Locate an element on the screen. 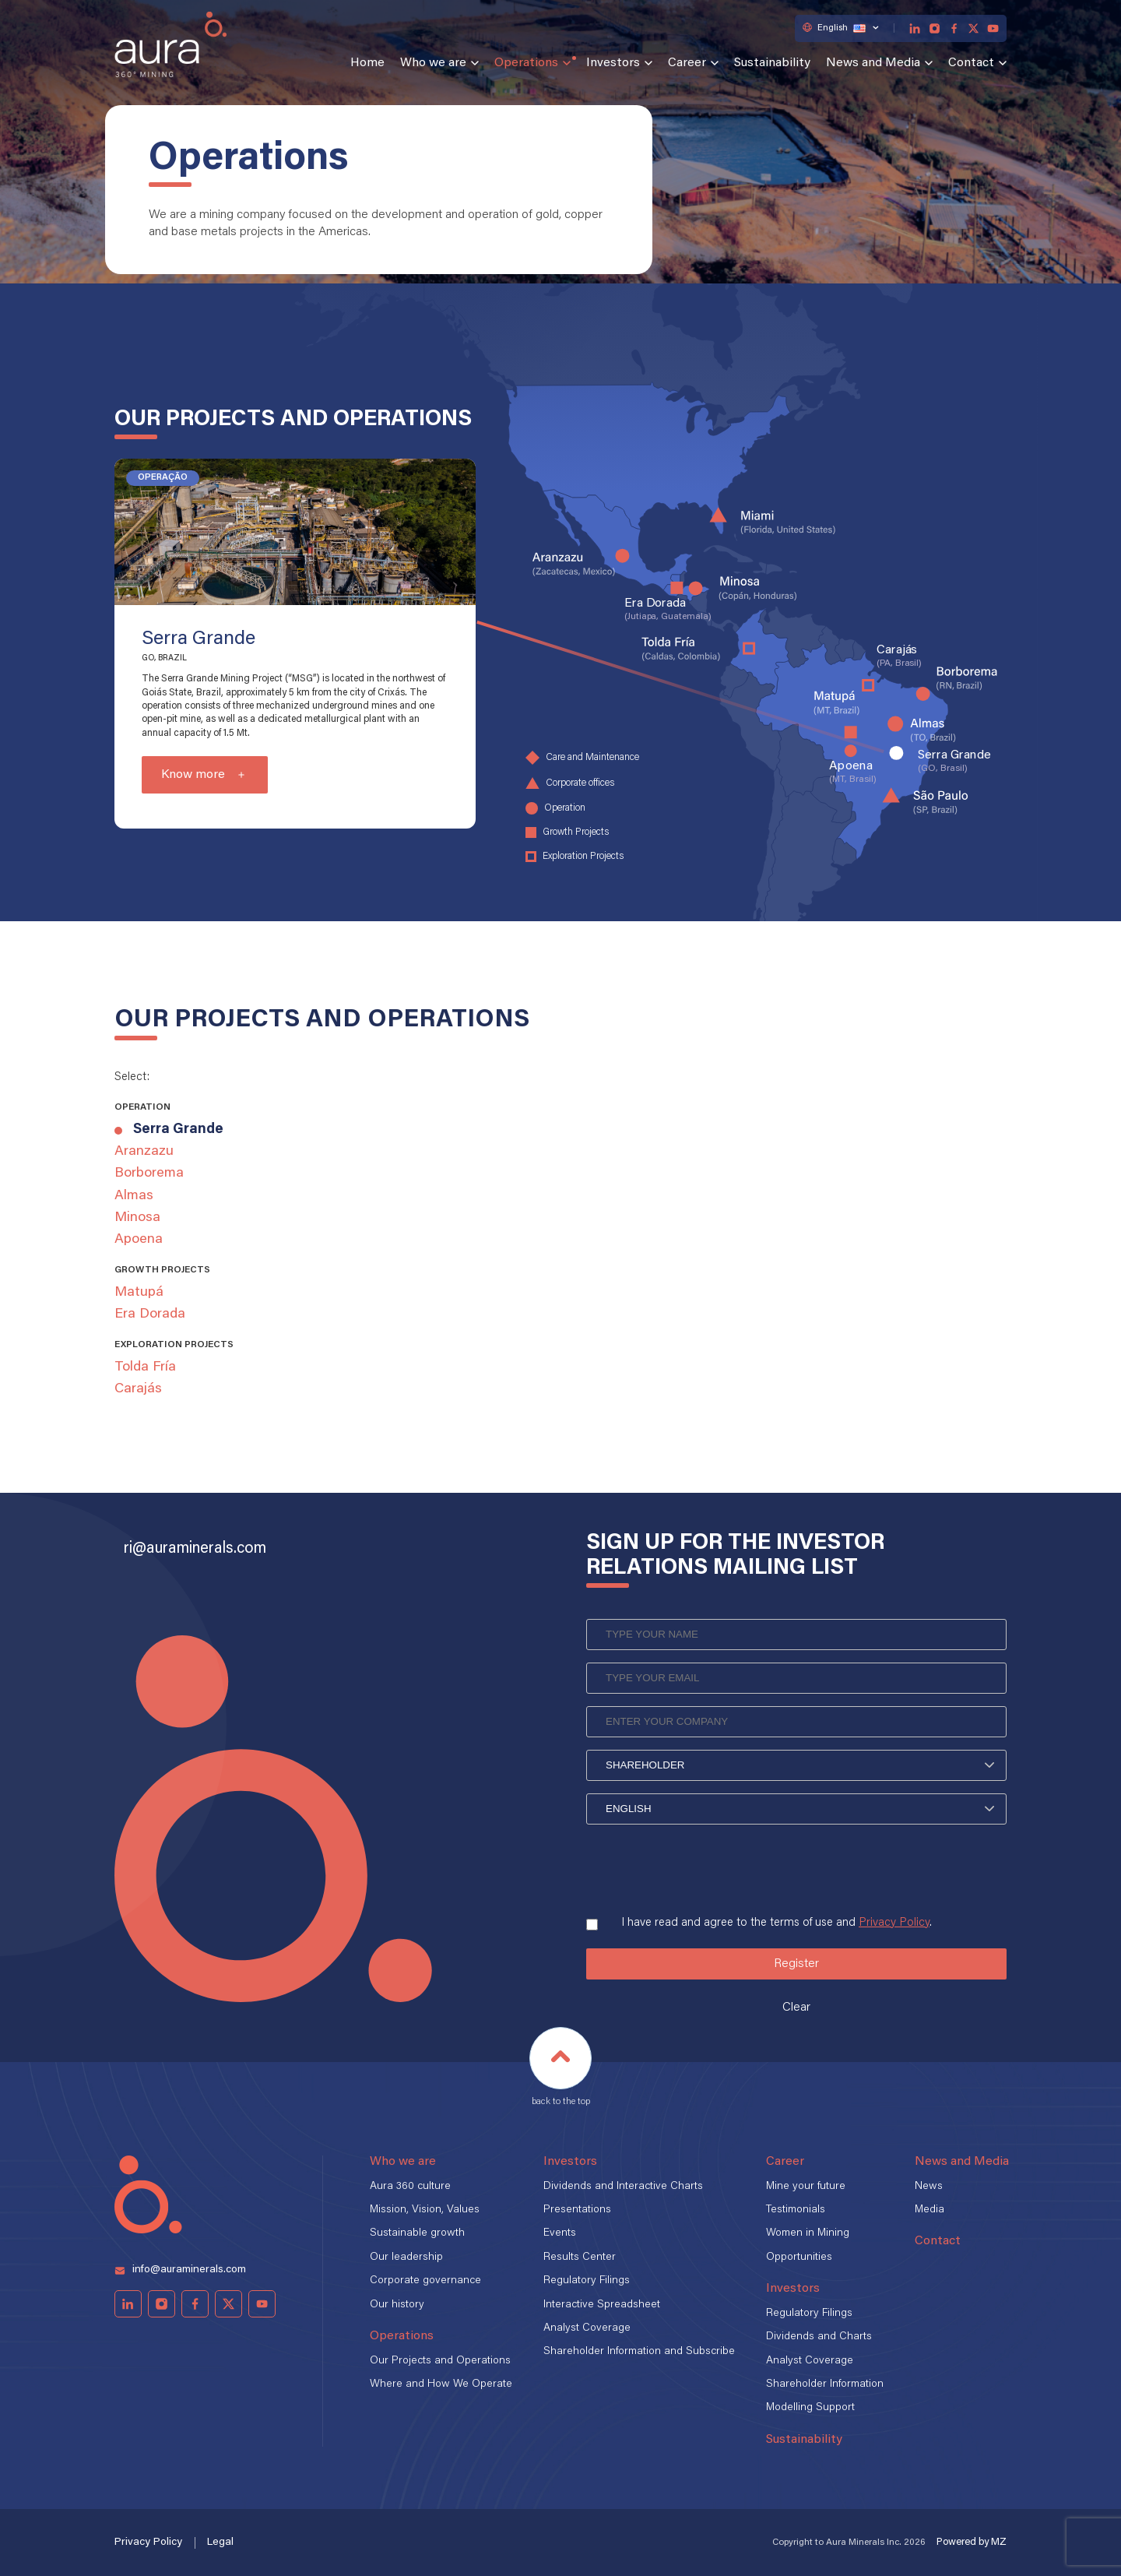 The width and height of the screenshot is (1121, 2576). Dividends and Charts is located at coordinates (819, 2336).